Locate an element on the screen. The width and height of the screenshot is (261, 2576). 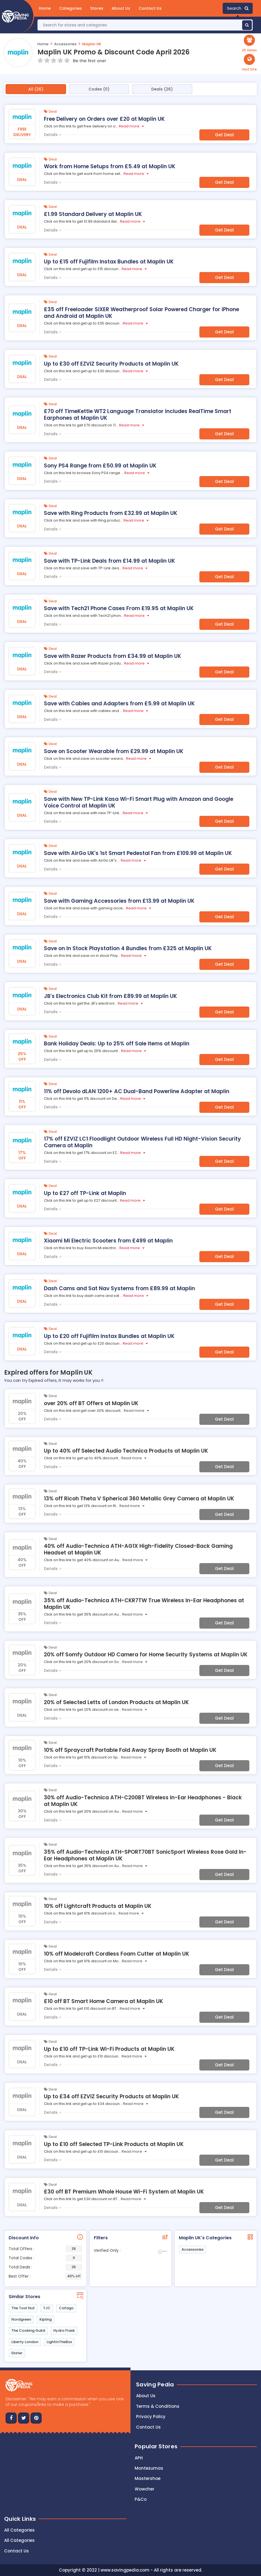
Total Deals : is located at coordinates (45, 2267).